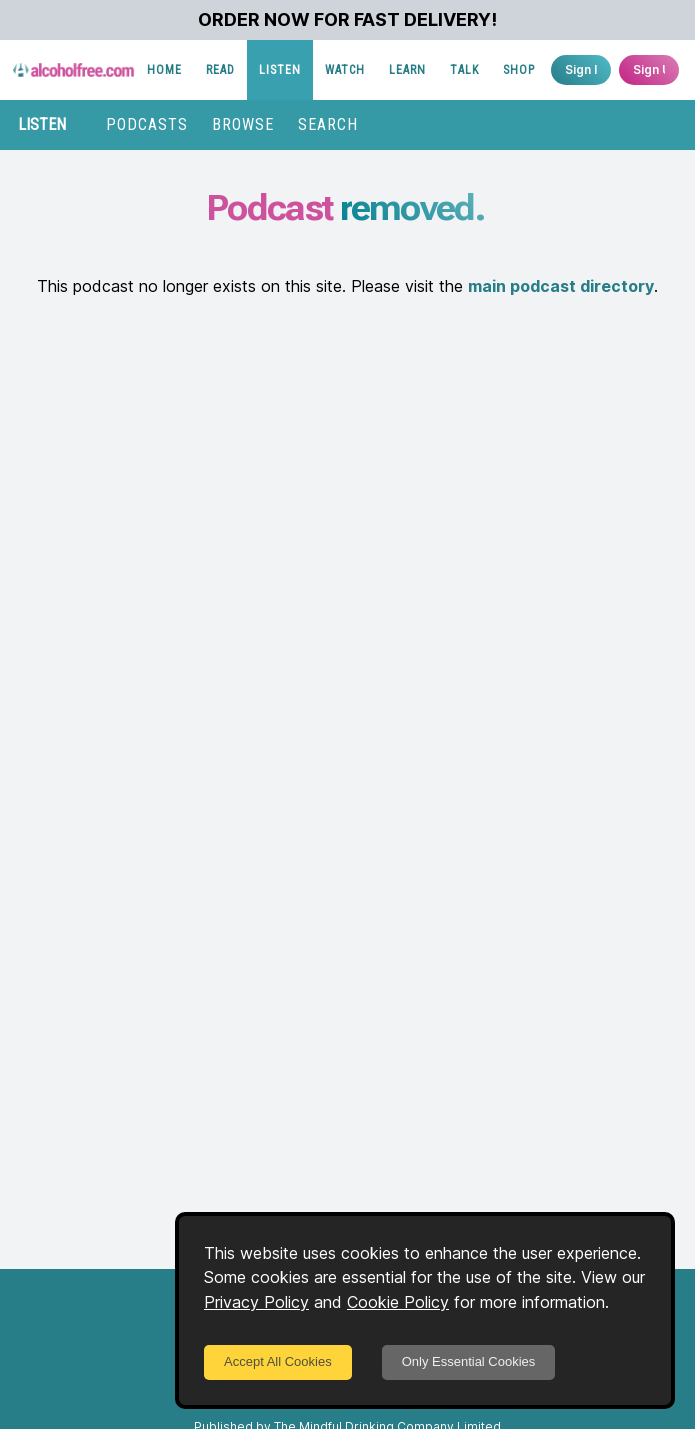 This screenshot has width=695, height=1429. What do you see at coordinates (243, 124) in the screenshot?
I see `BROWSE` at bounding box center [243, 124].